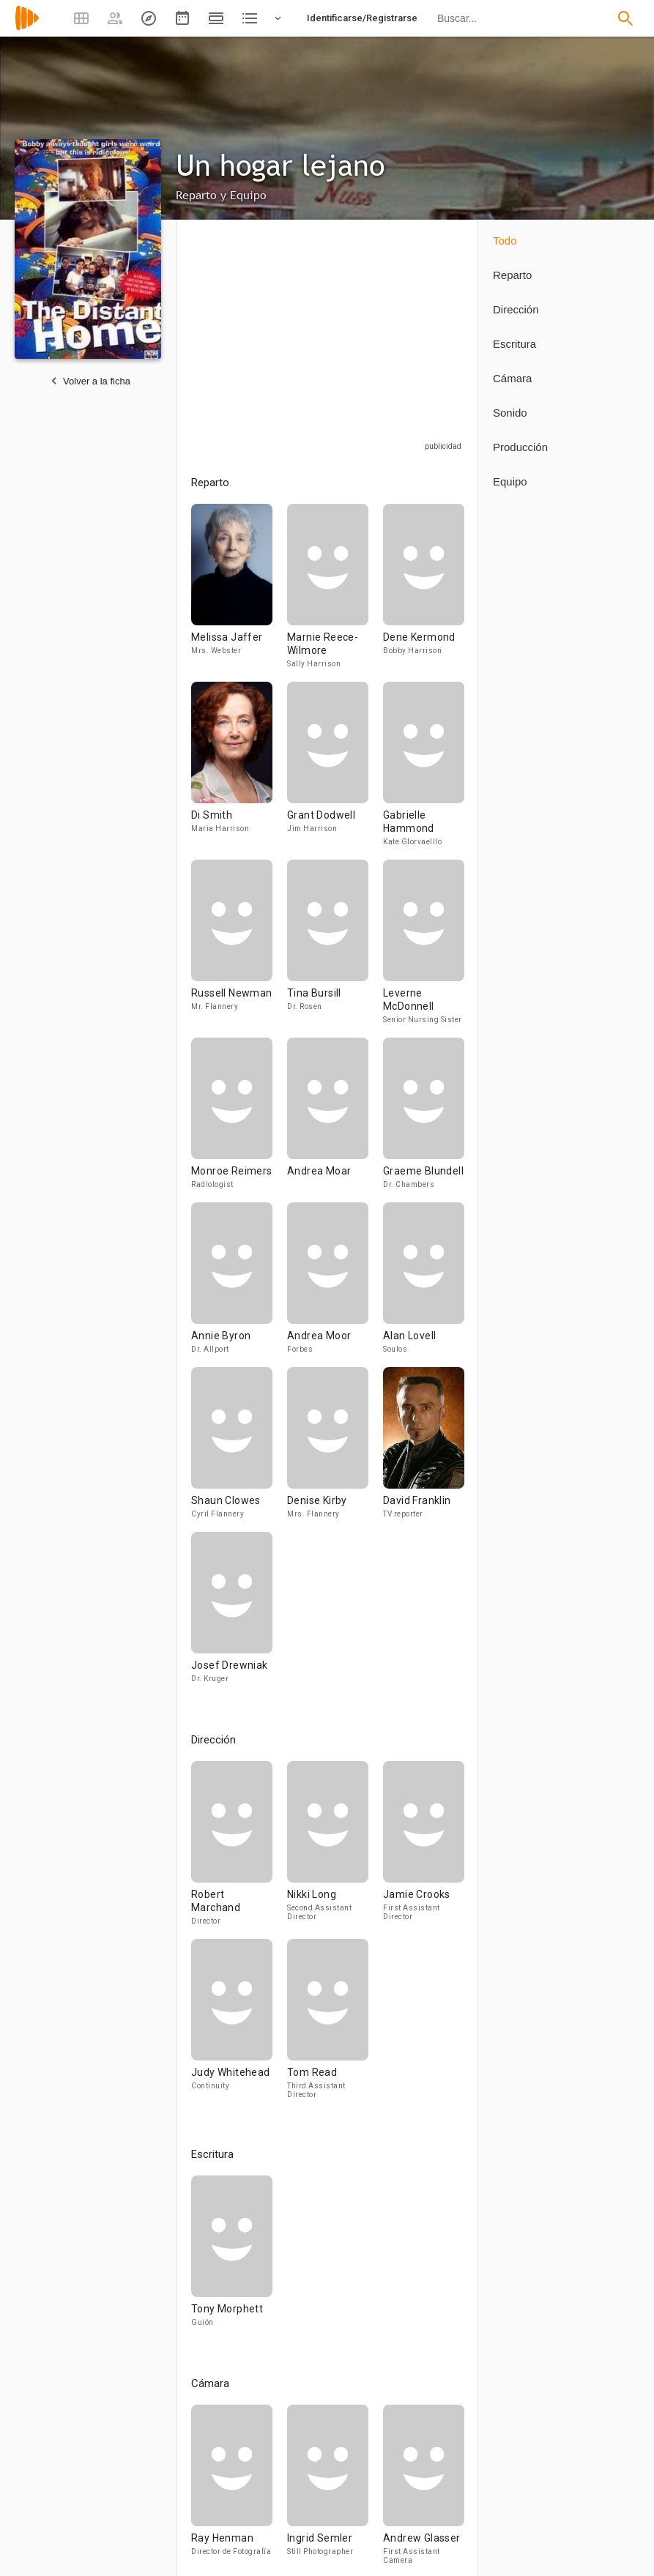  What do you see at coordinates (520, 447) in the screenshot?
I see `Producción` at bounding box center [520, 447].